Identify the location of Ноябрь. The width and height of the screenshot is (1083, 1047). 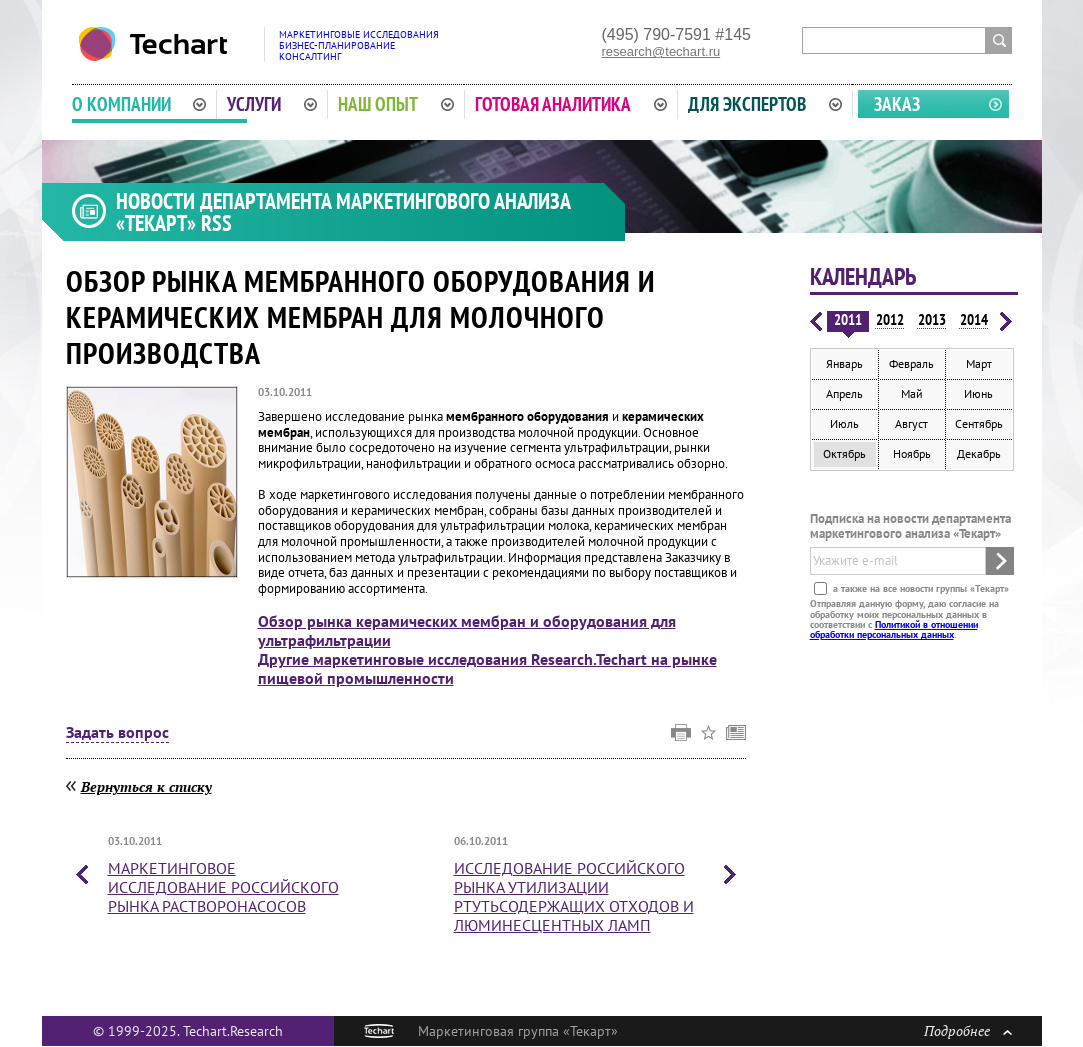
(912, 453).